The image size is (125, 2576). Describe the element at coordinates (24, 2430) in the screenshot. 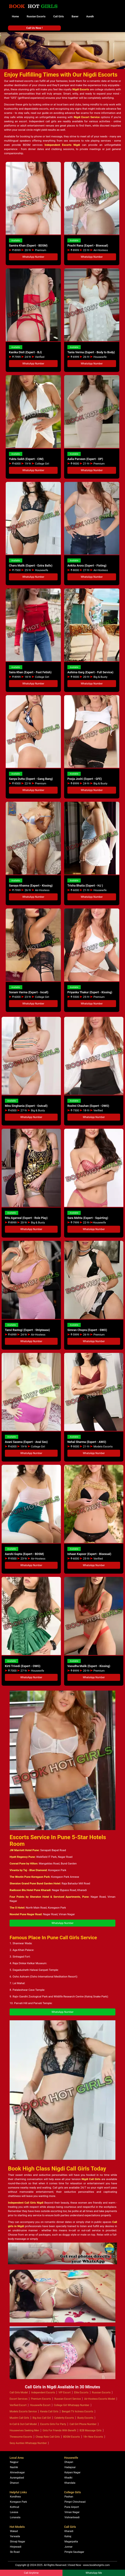

I see `Housewives Seeking Men` at that location.